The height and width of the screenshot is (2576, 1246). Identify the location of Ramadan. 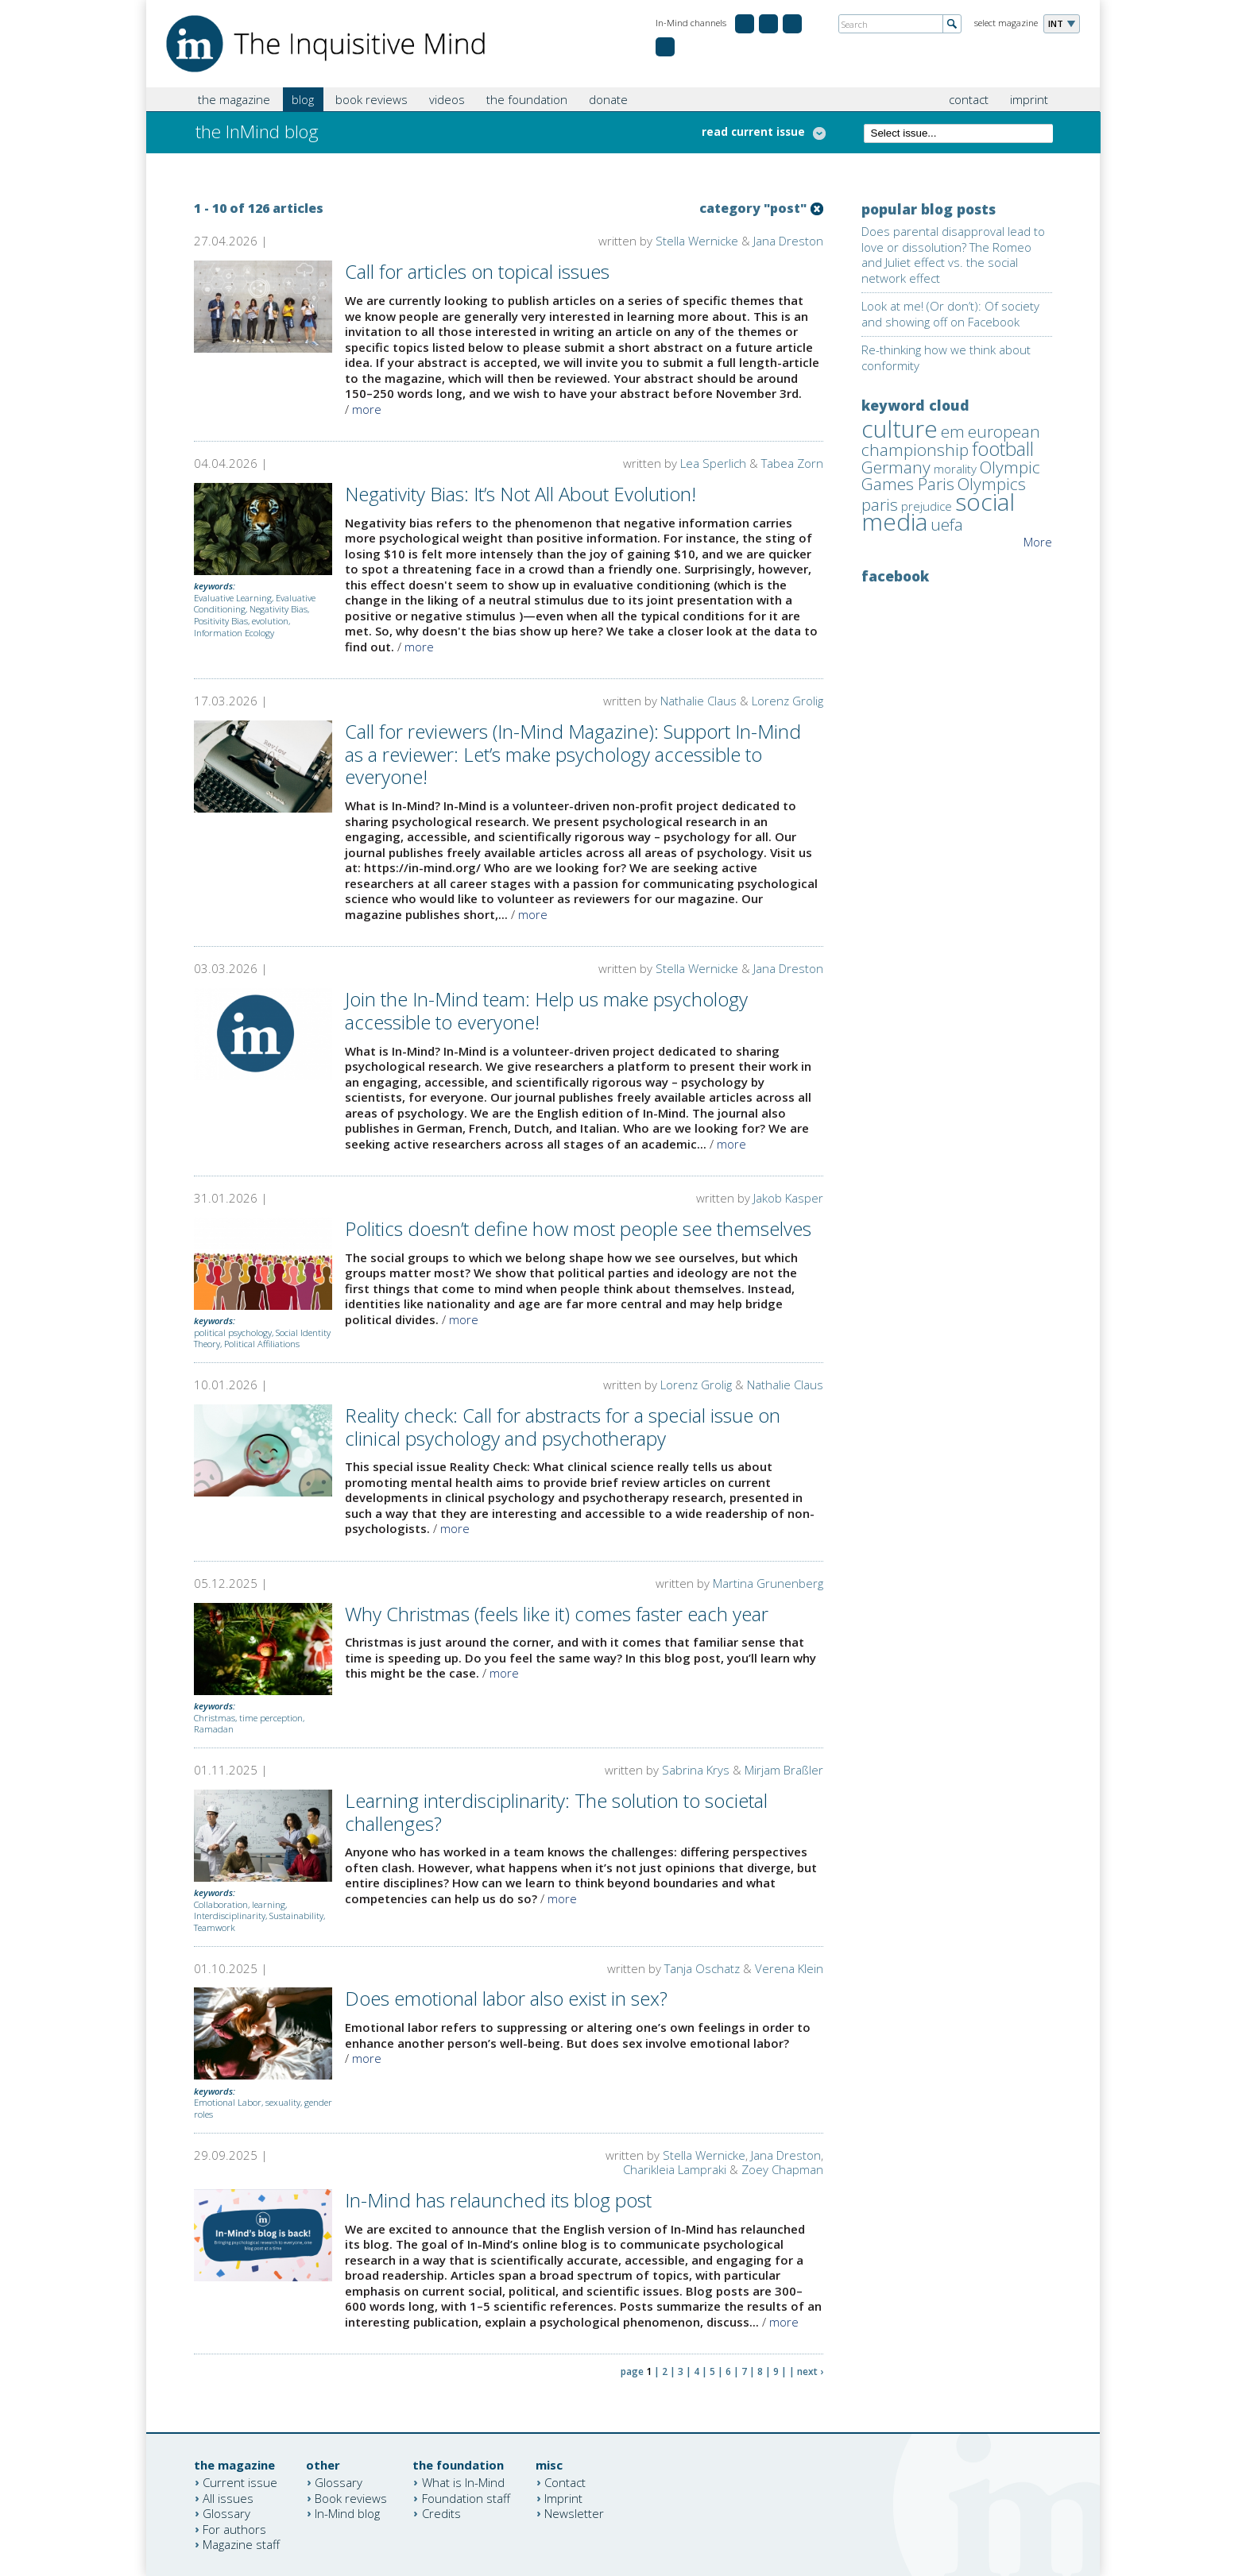
(214, 1729).